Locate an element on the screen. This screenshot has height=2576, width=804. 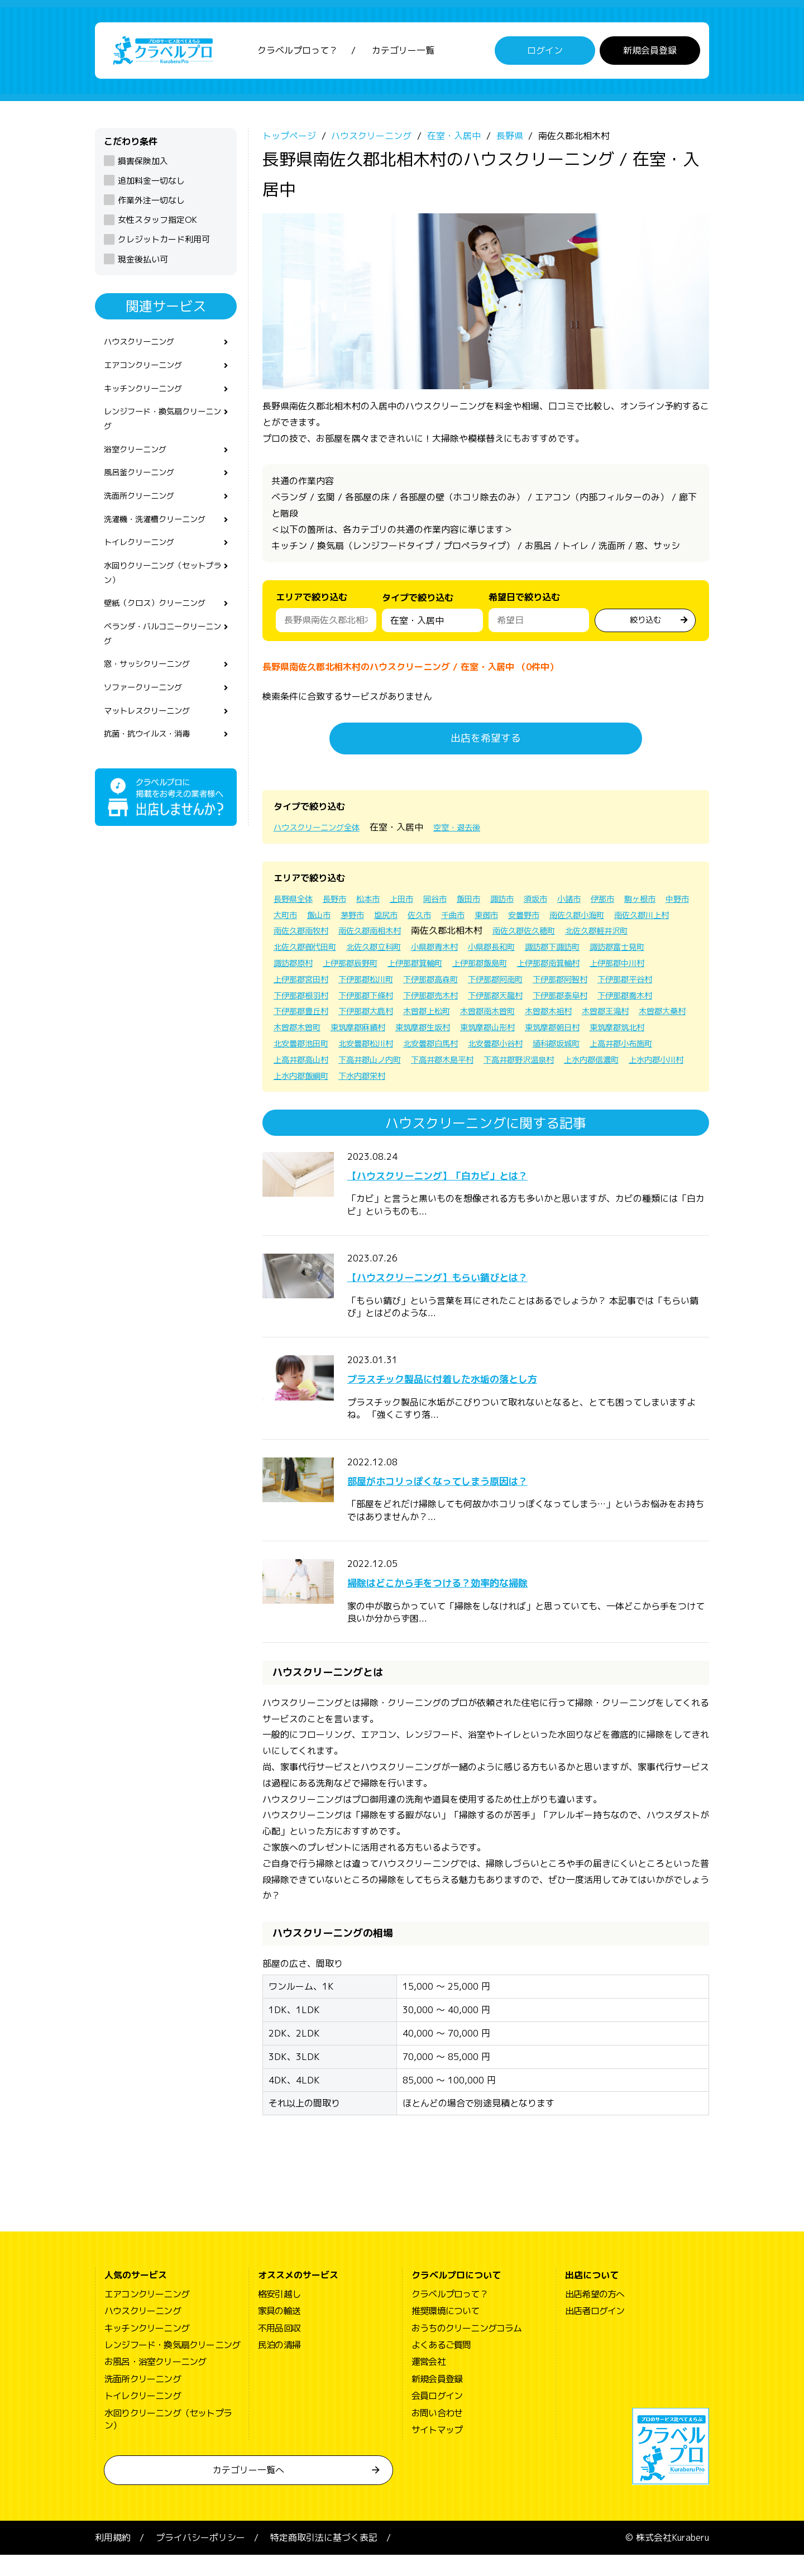
壁紙（クロス）クリーニング is located at coordinates (162, 630).